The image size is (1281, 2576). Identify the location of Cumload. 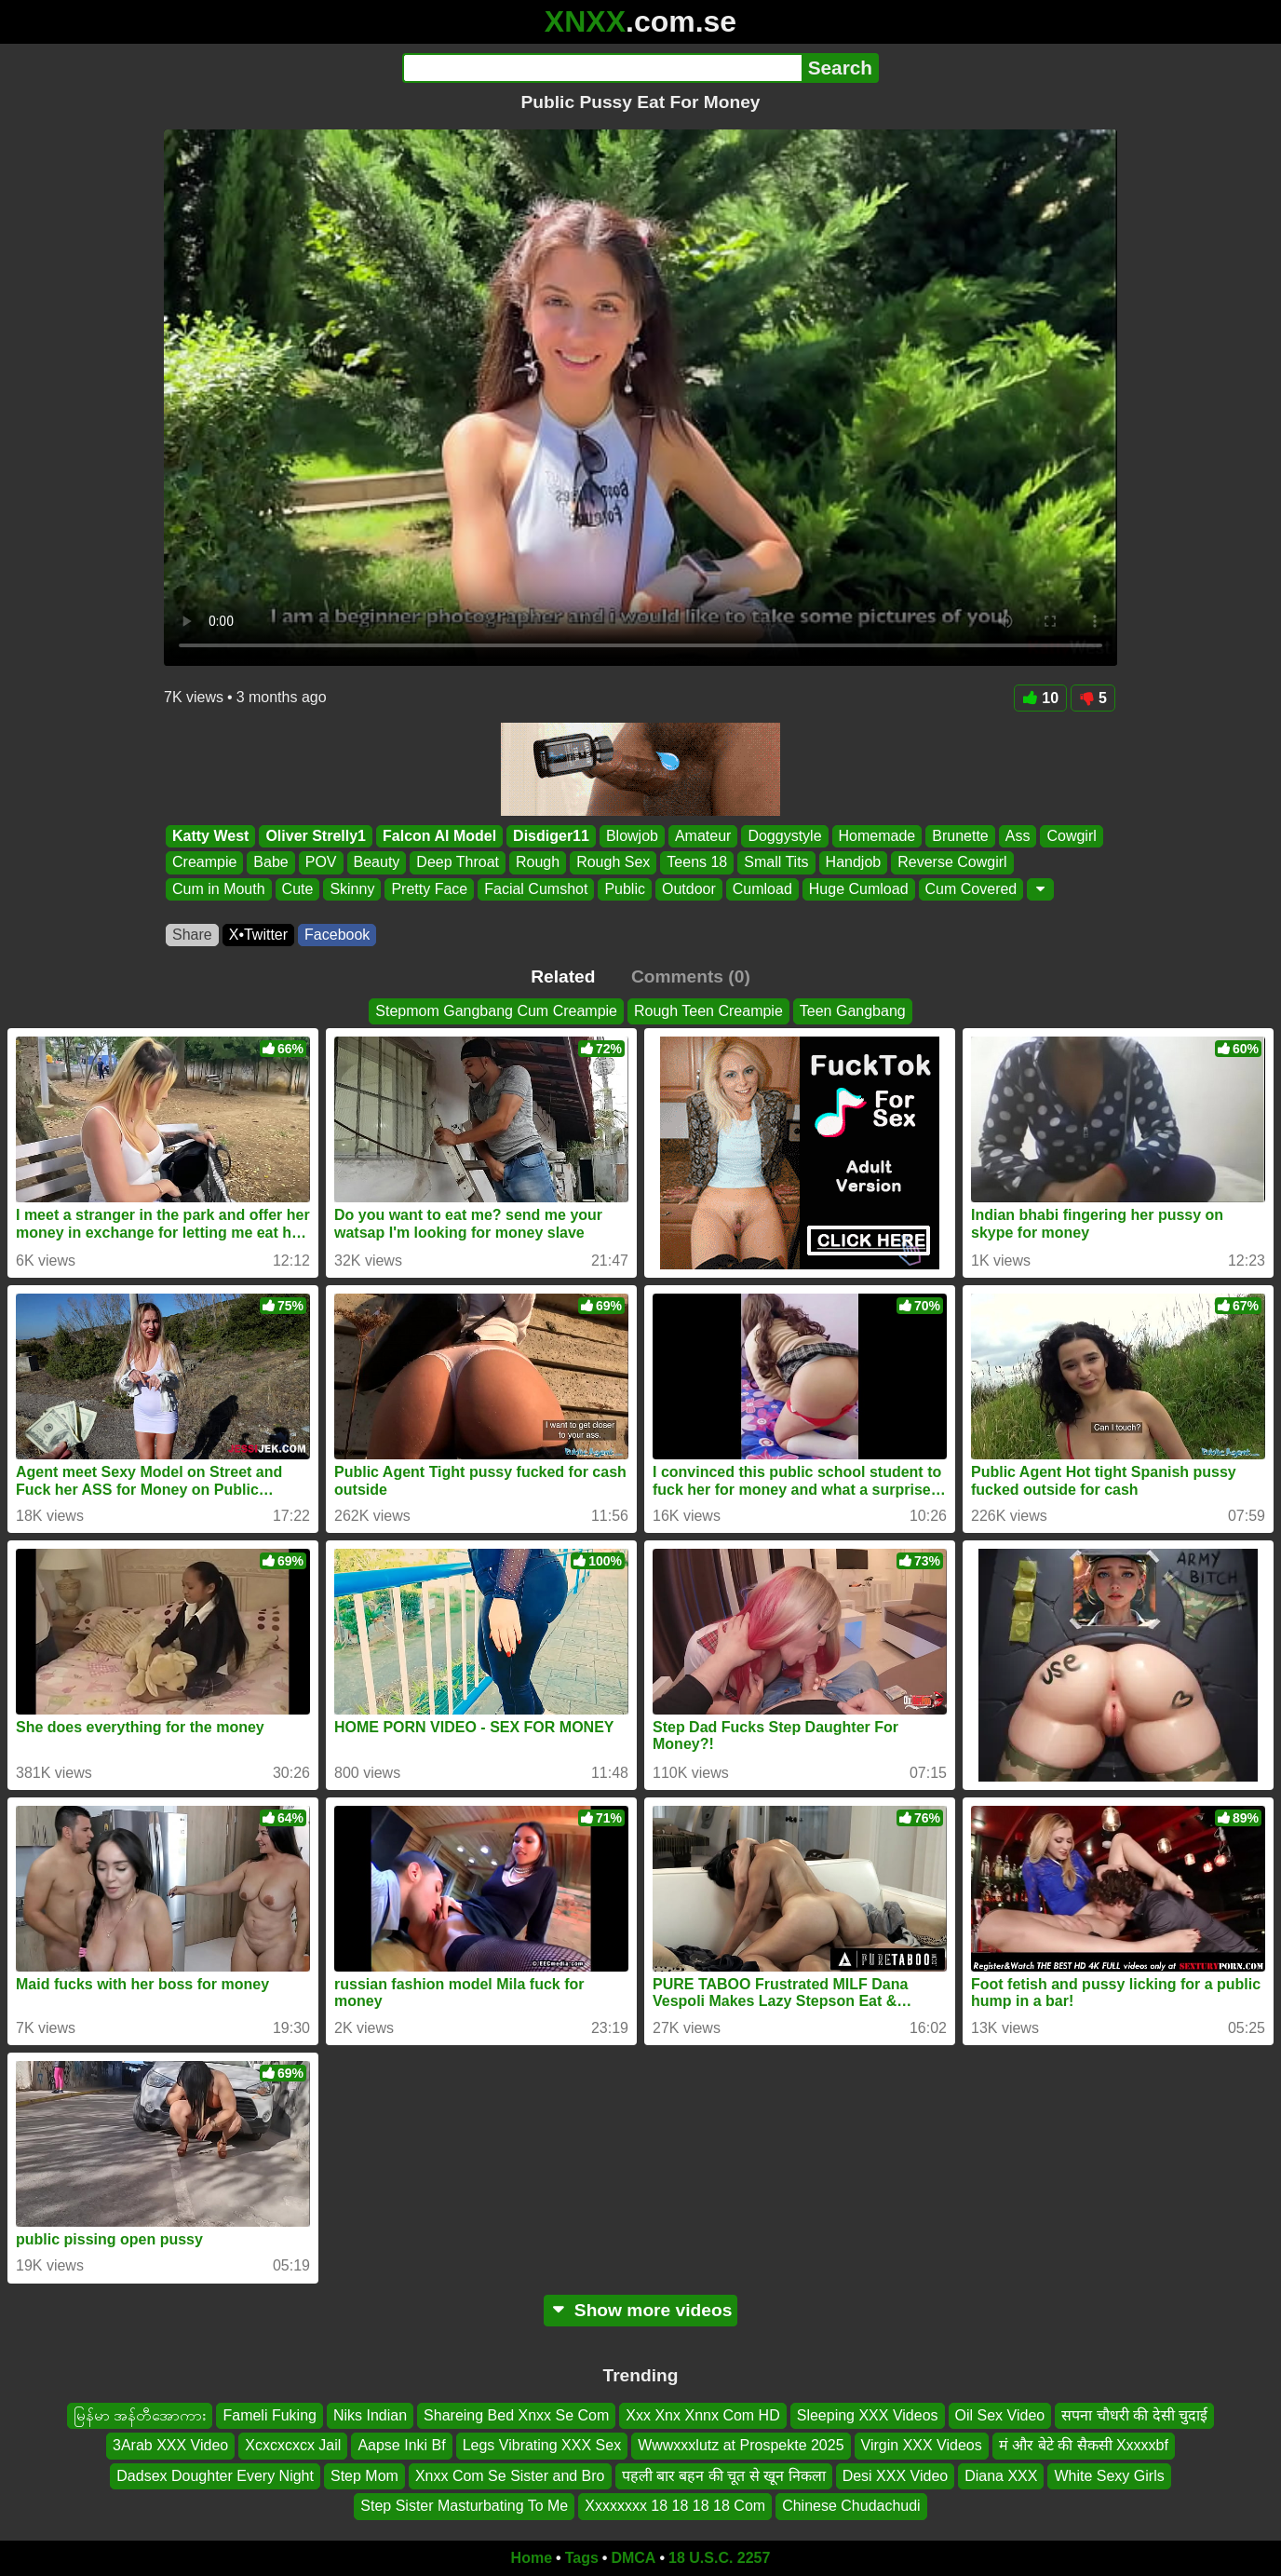
(762, 889).